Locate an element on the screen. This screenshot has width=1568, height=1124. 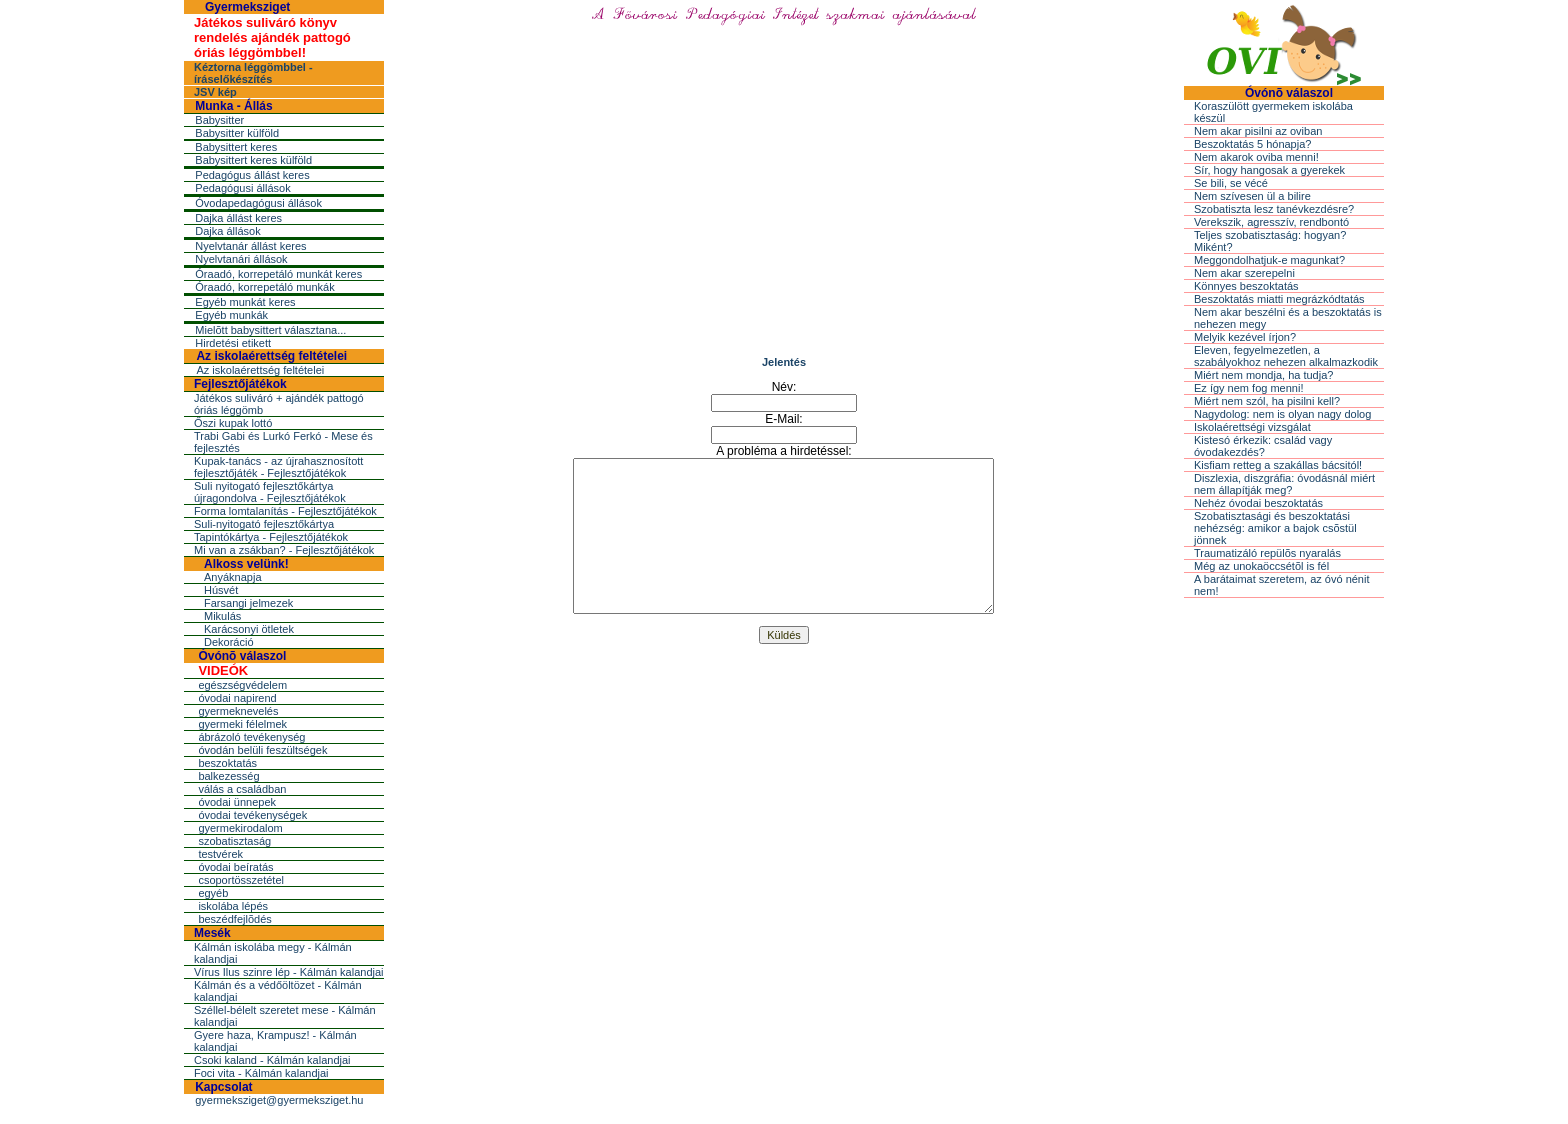
iskolába lépés is located at coordinates (233, 906).